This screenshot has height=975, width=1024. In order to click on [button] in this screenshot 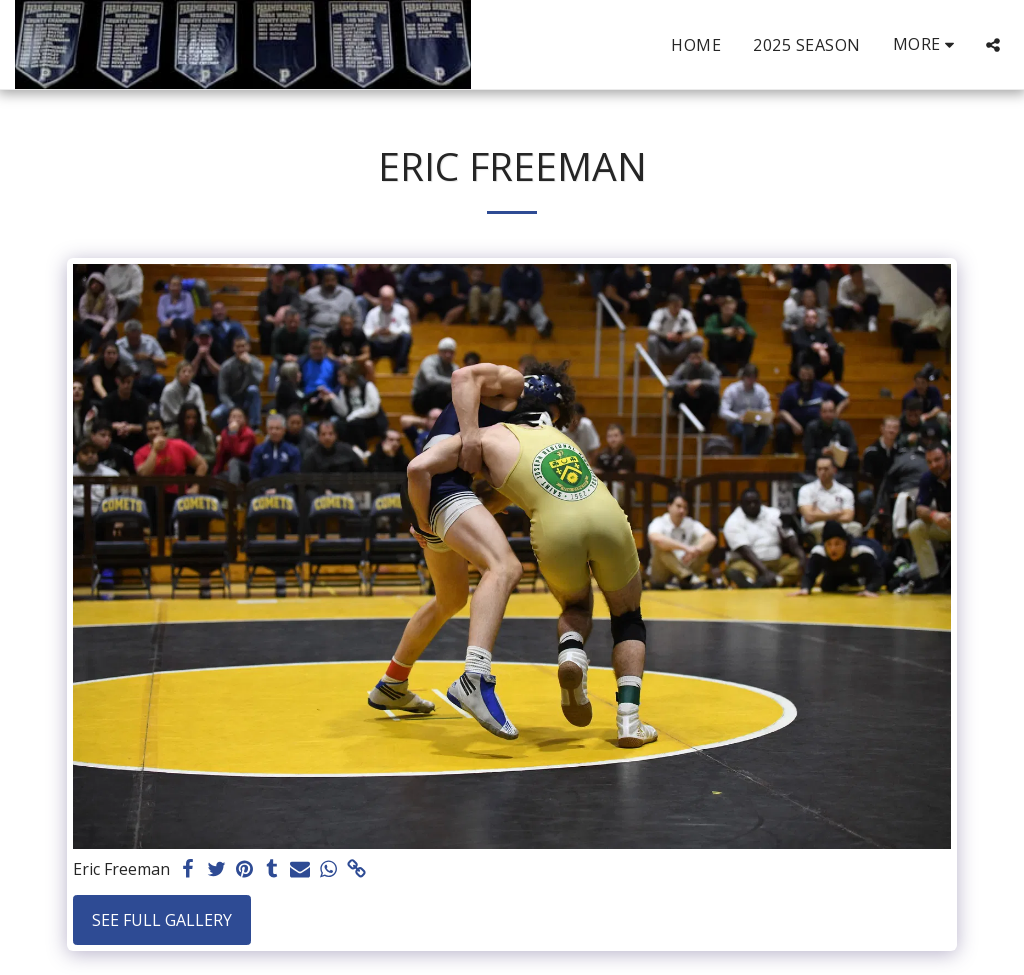, I will do `click(993, 45)`.